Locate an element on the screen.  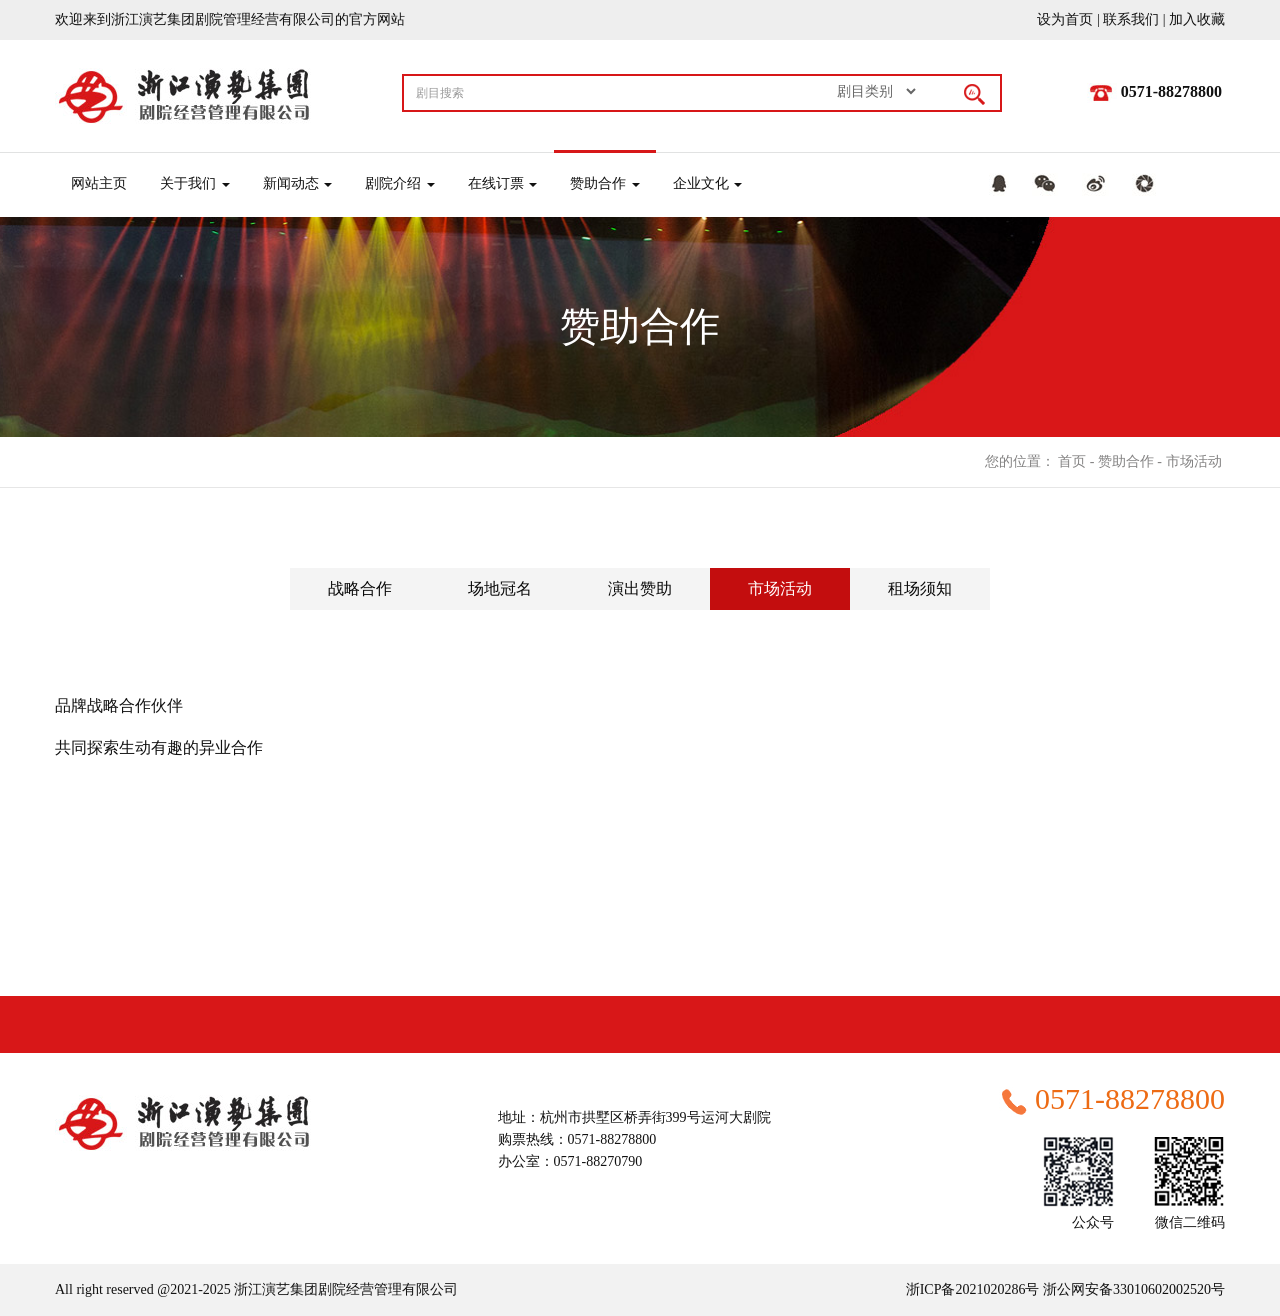
联系我们 is located at coordinates (1131, 19).